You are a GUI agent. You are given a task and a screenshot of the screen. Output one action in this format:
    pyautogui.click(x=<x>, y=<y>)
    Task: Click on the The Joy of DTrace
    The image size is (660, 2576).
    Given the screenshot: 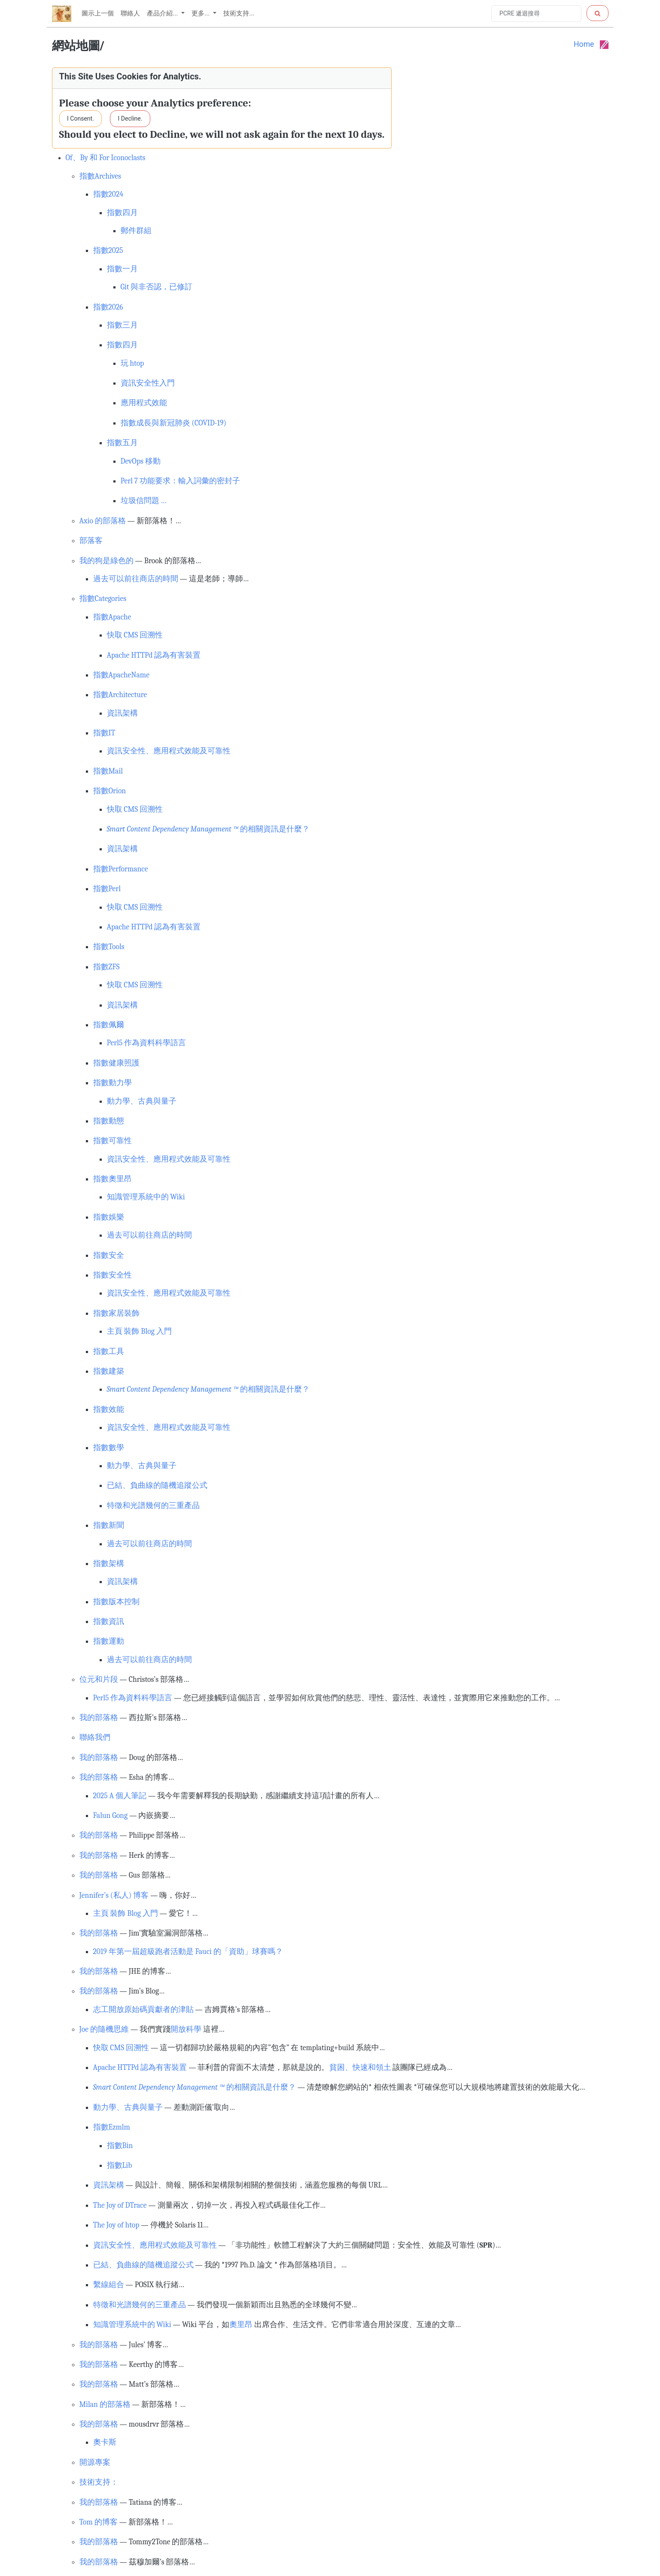 What is the action you would take?
    pyautogui.click(x=120, y=2205)
    